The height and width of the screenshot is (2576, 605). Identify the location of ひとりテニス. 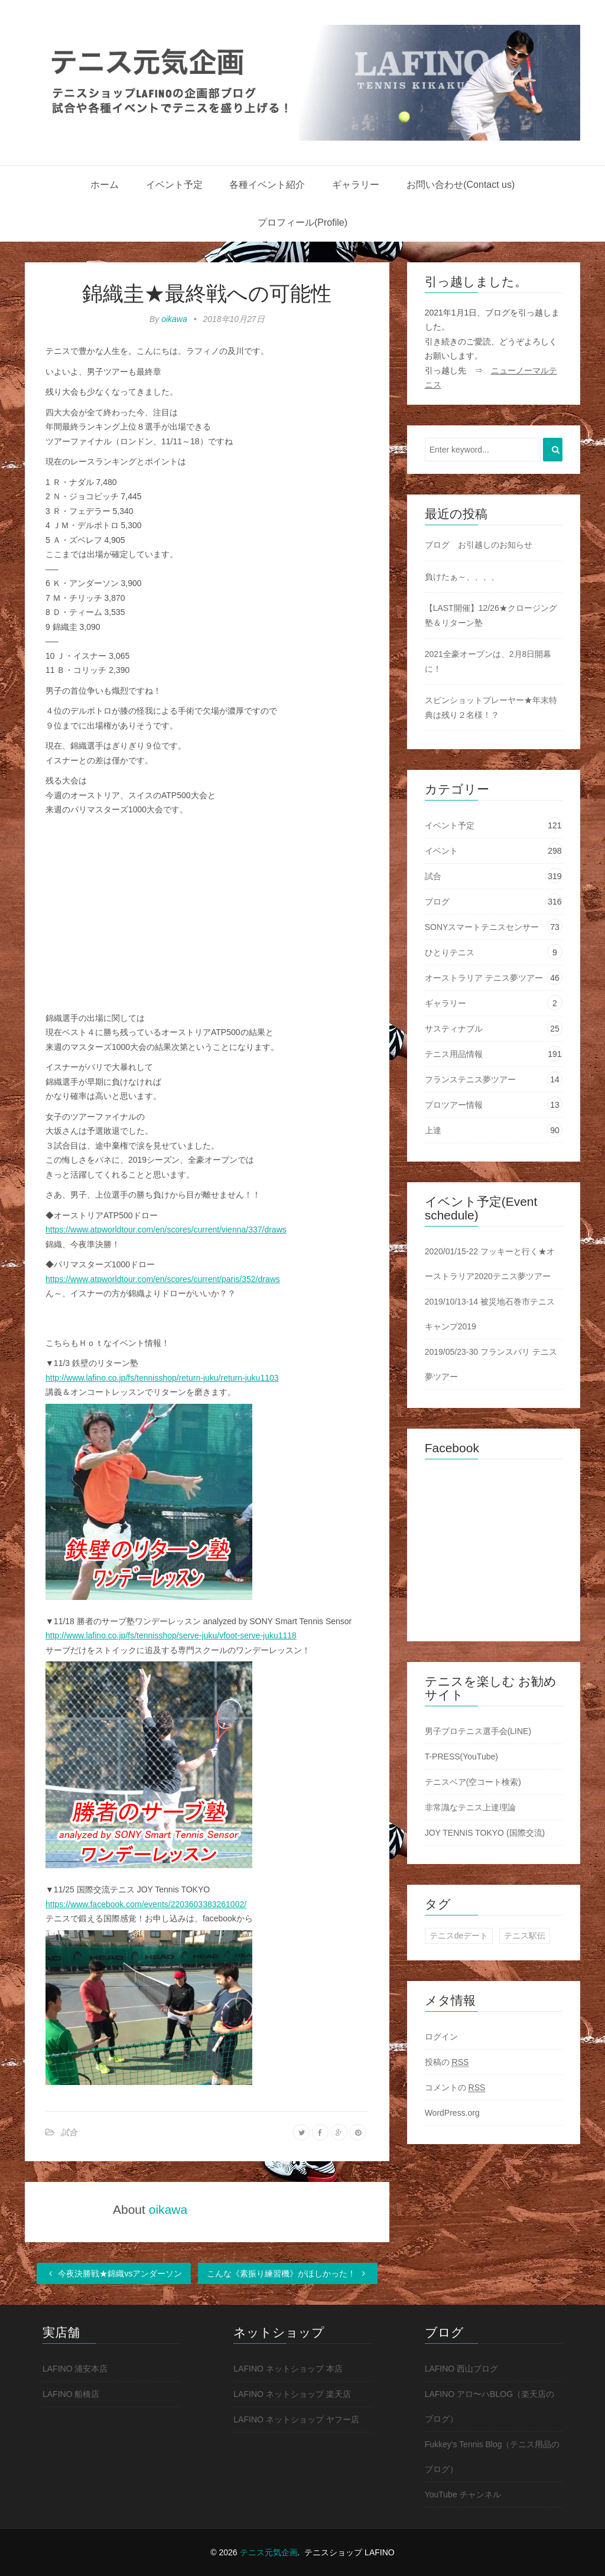
(449, 952).